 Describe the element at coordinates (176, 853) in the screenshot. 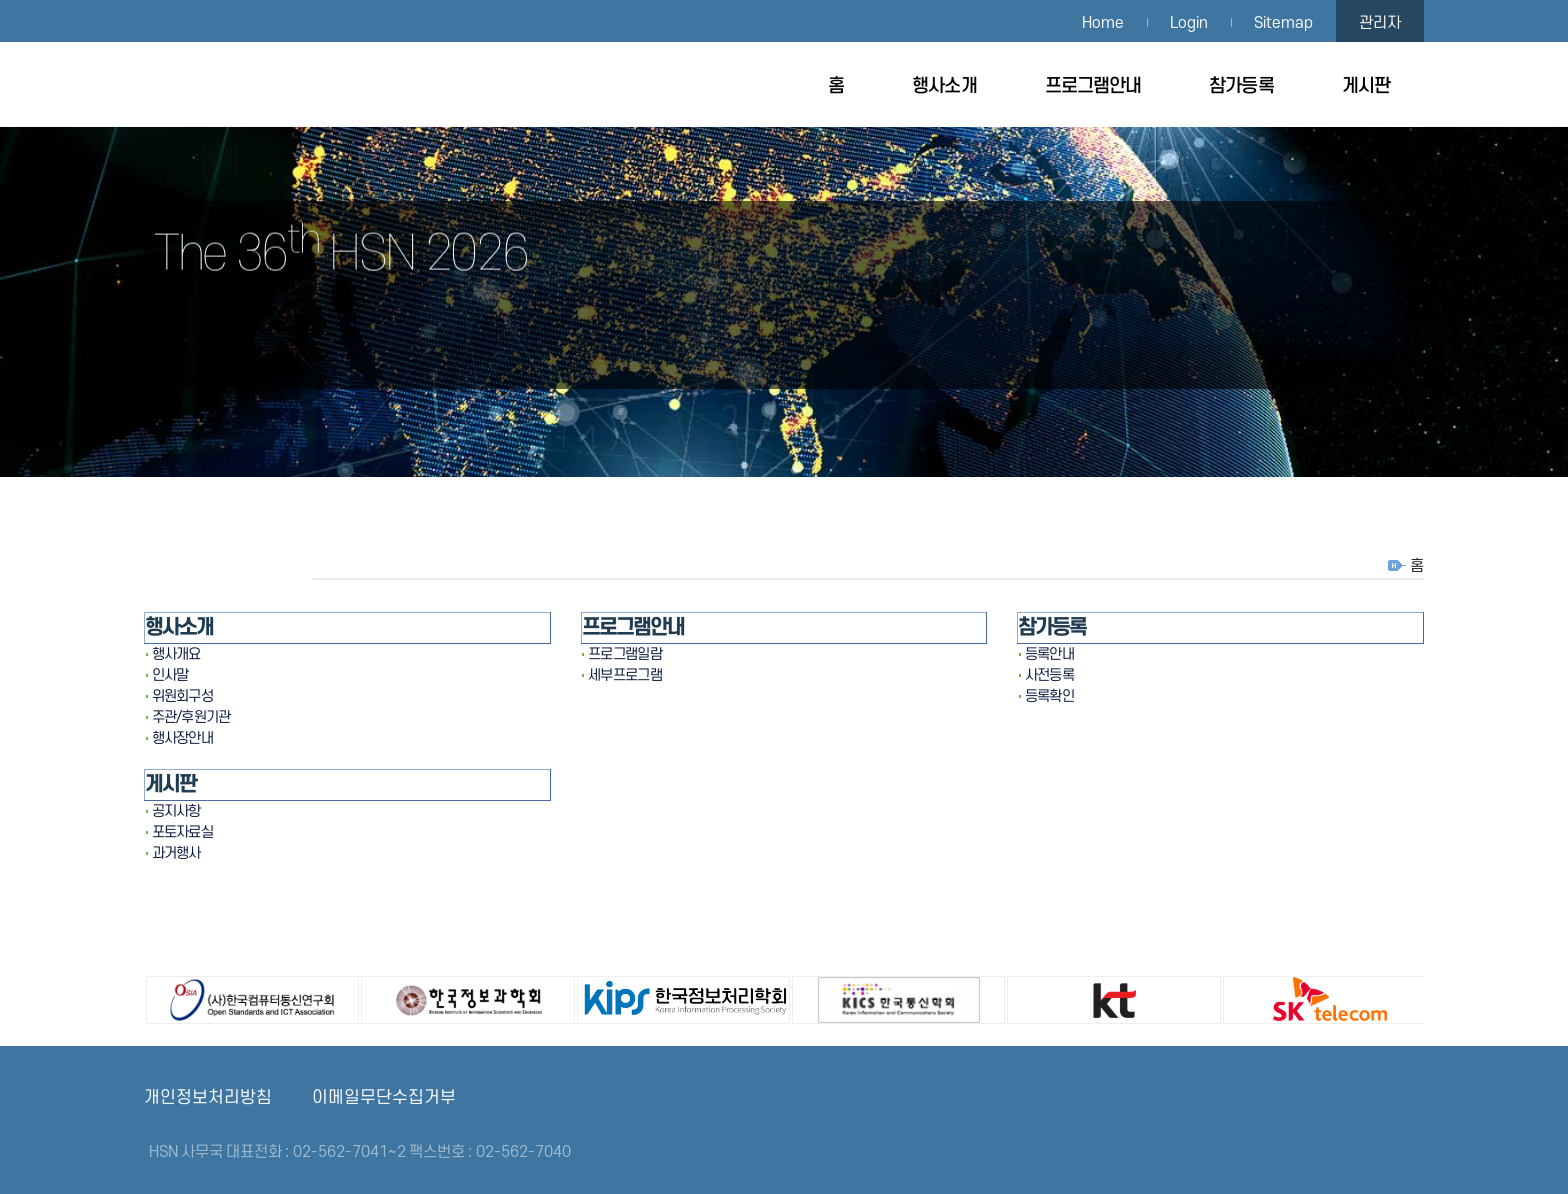

I see `과거행사` at that location.